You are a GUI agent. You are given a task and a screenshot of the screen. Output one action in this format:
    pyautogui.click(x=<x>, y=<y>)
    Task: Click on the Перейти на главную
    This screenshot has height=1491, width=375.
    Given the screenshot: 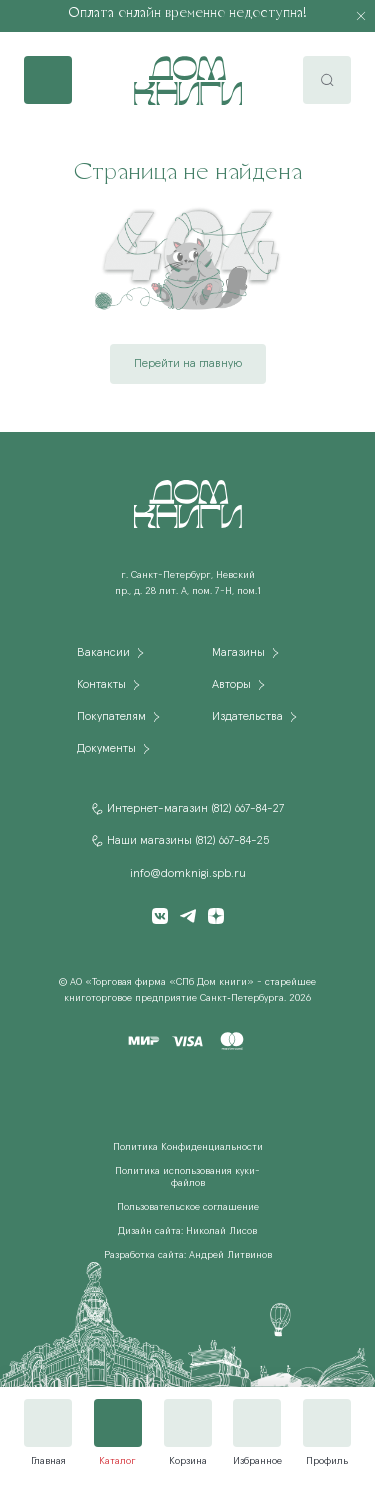 What is the action you would take?
    pyautogui.click(x=188, y=364)
    